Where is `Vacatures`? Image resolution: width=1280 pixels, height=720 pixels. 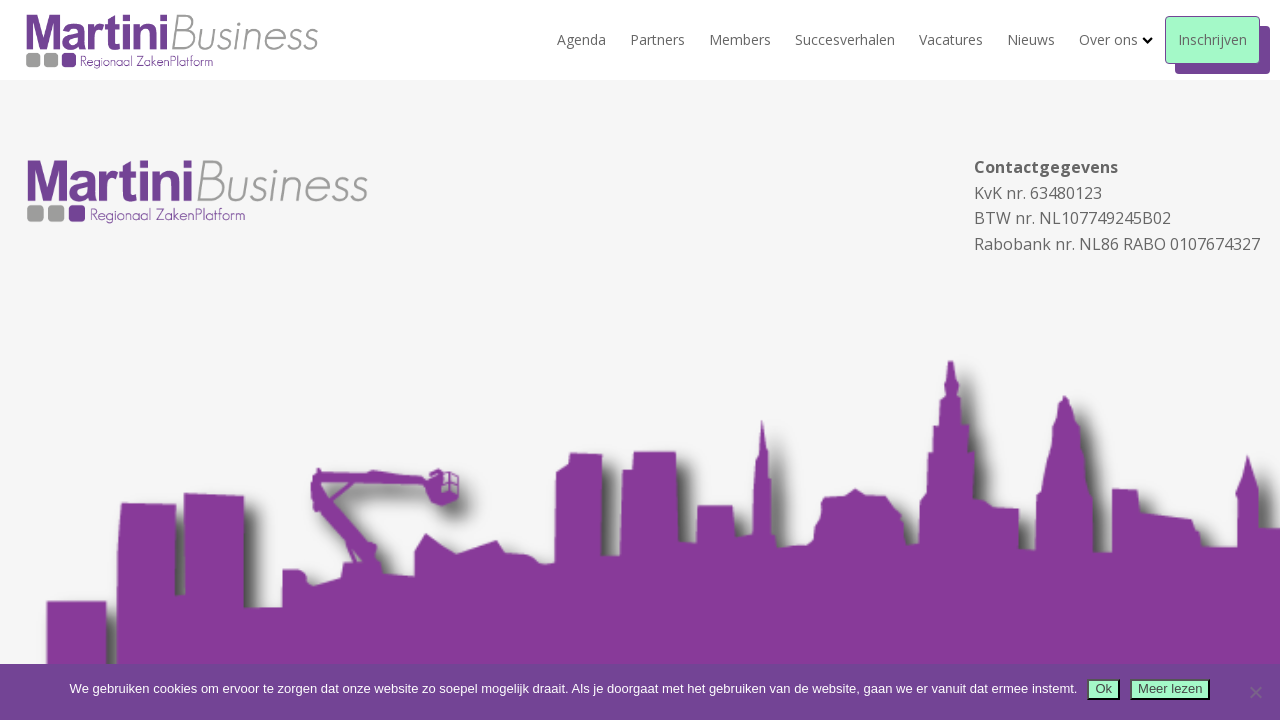 Vacatures is located at coordinates (951, 39).